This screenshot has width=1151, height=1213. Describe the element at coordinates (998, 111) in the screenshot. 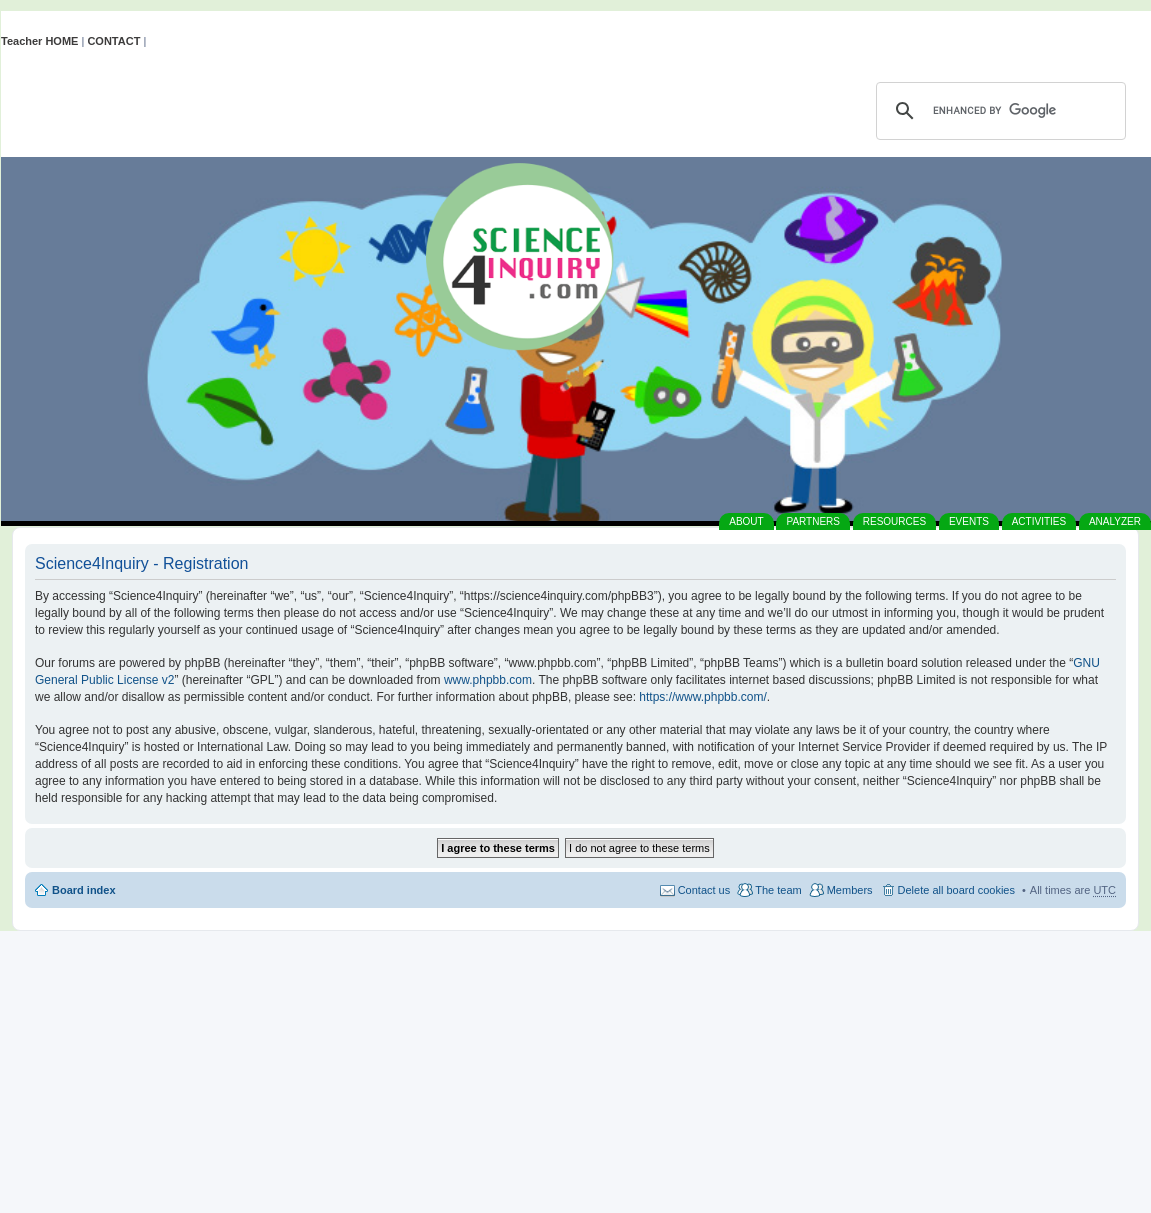

I see `[search]` at that location.